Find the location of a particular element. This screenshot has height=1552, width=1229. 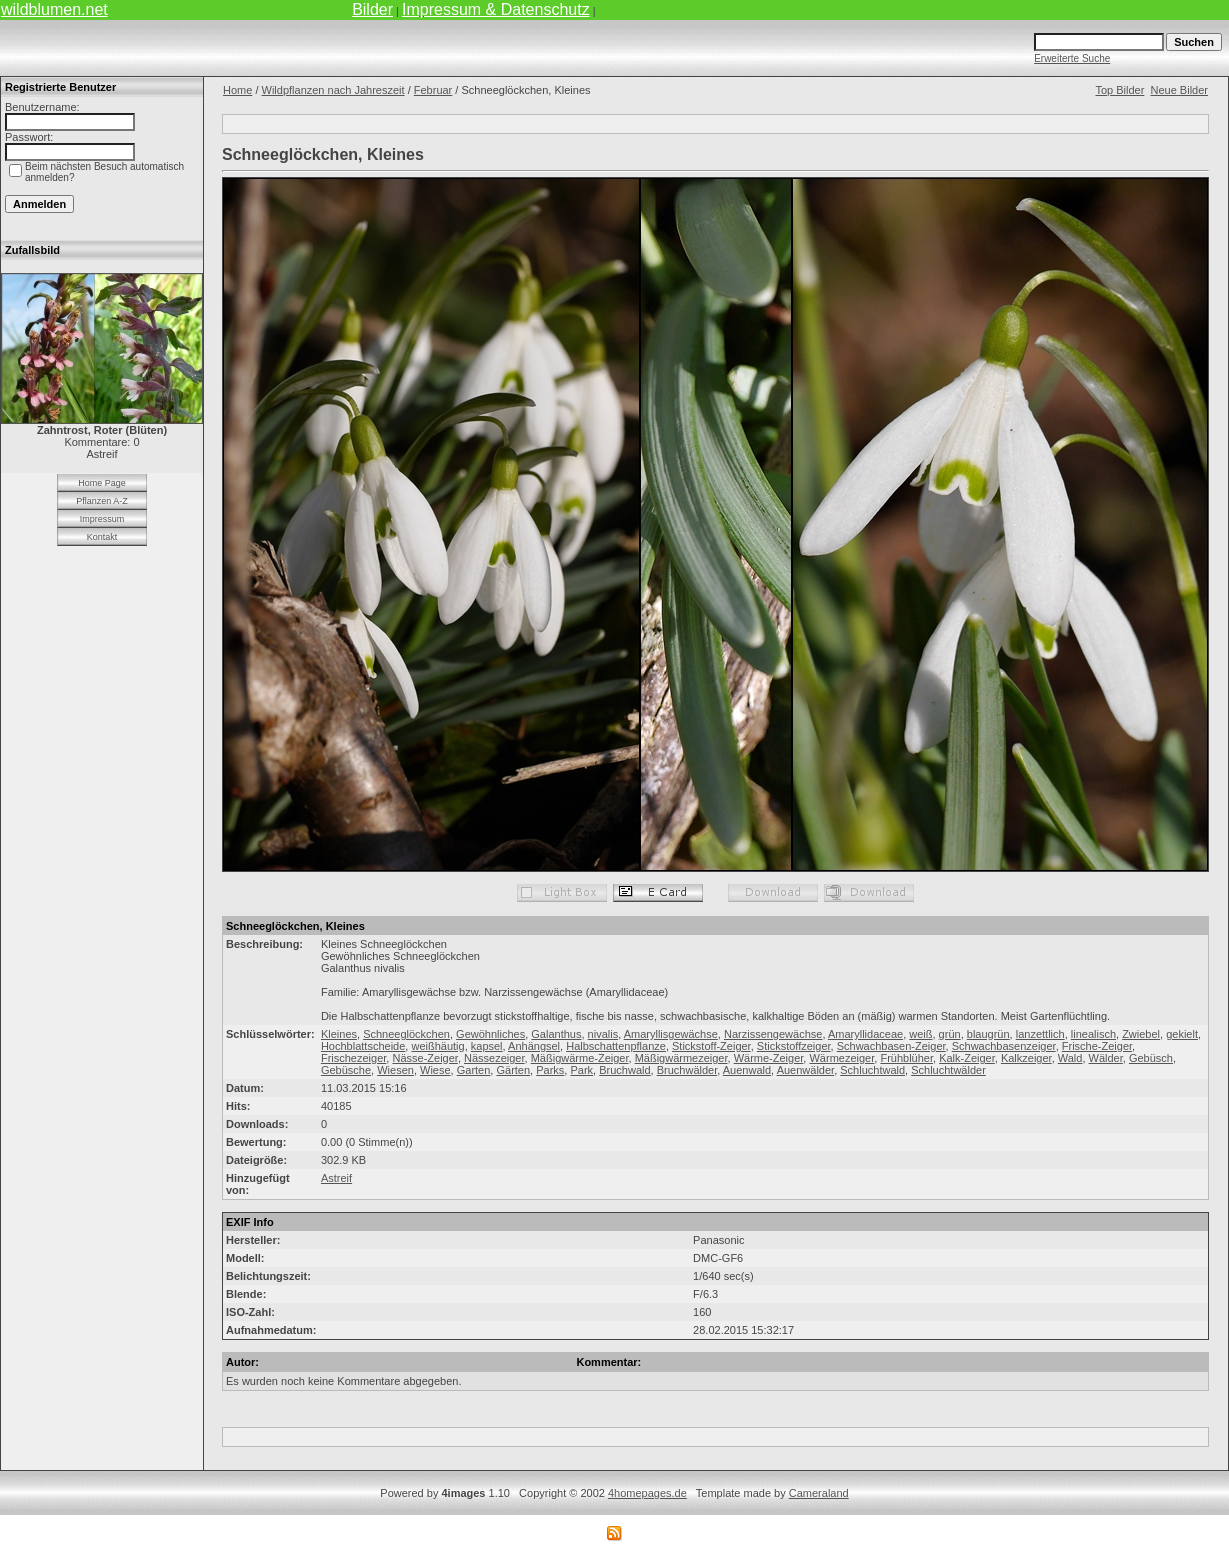

4homepages.de is located at coordinates (647, 1493).